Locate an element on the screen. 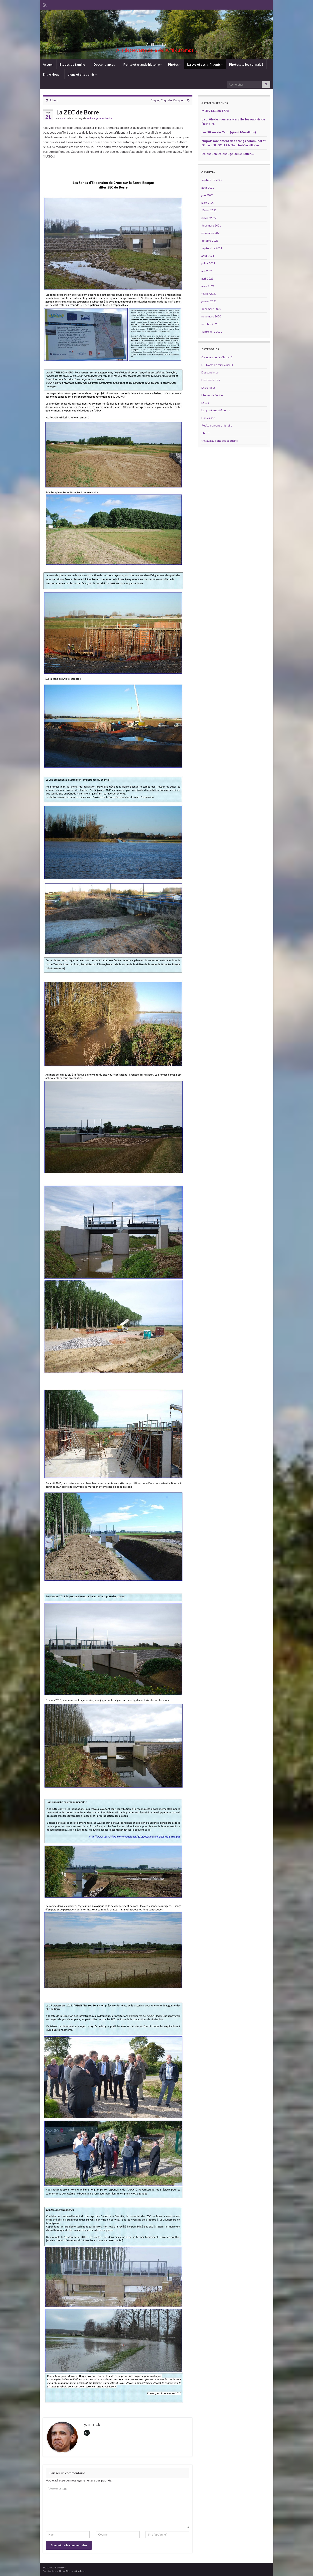 The height and width of the screenshot is (2576, 313). La Lys is located at coordinates (205, 402).